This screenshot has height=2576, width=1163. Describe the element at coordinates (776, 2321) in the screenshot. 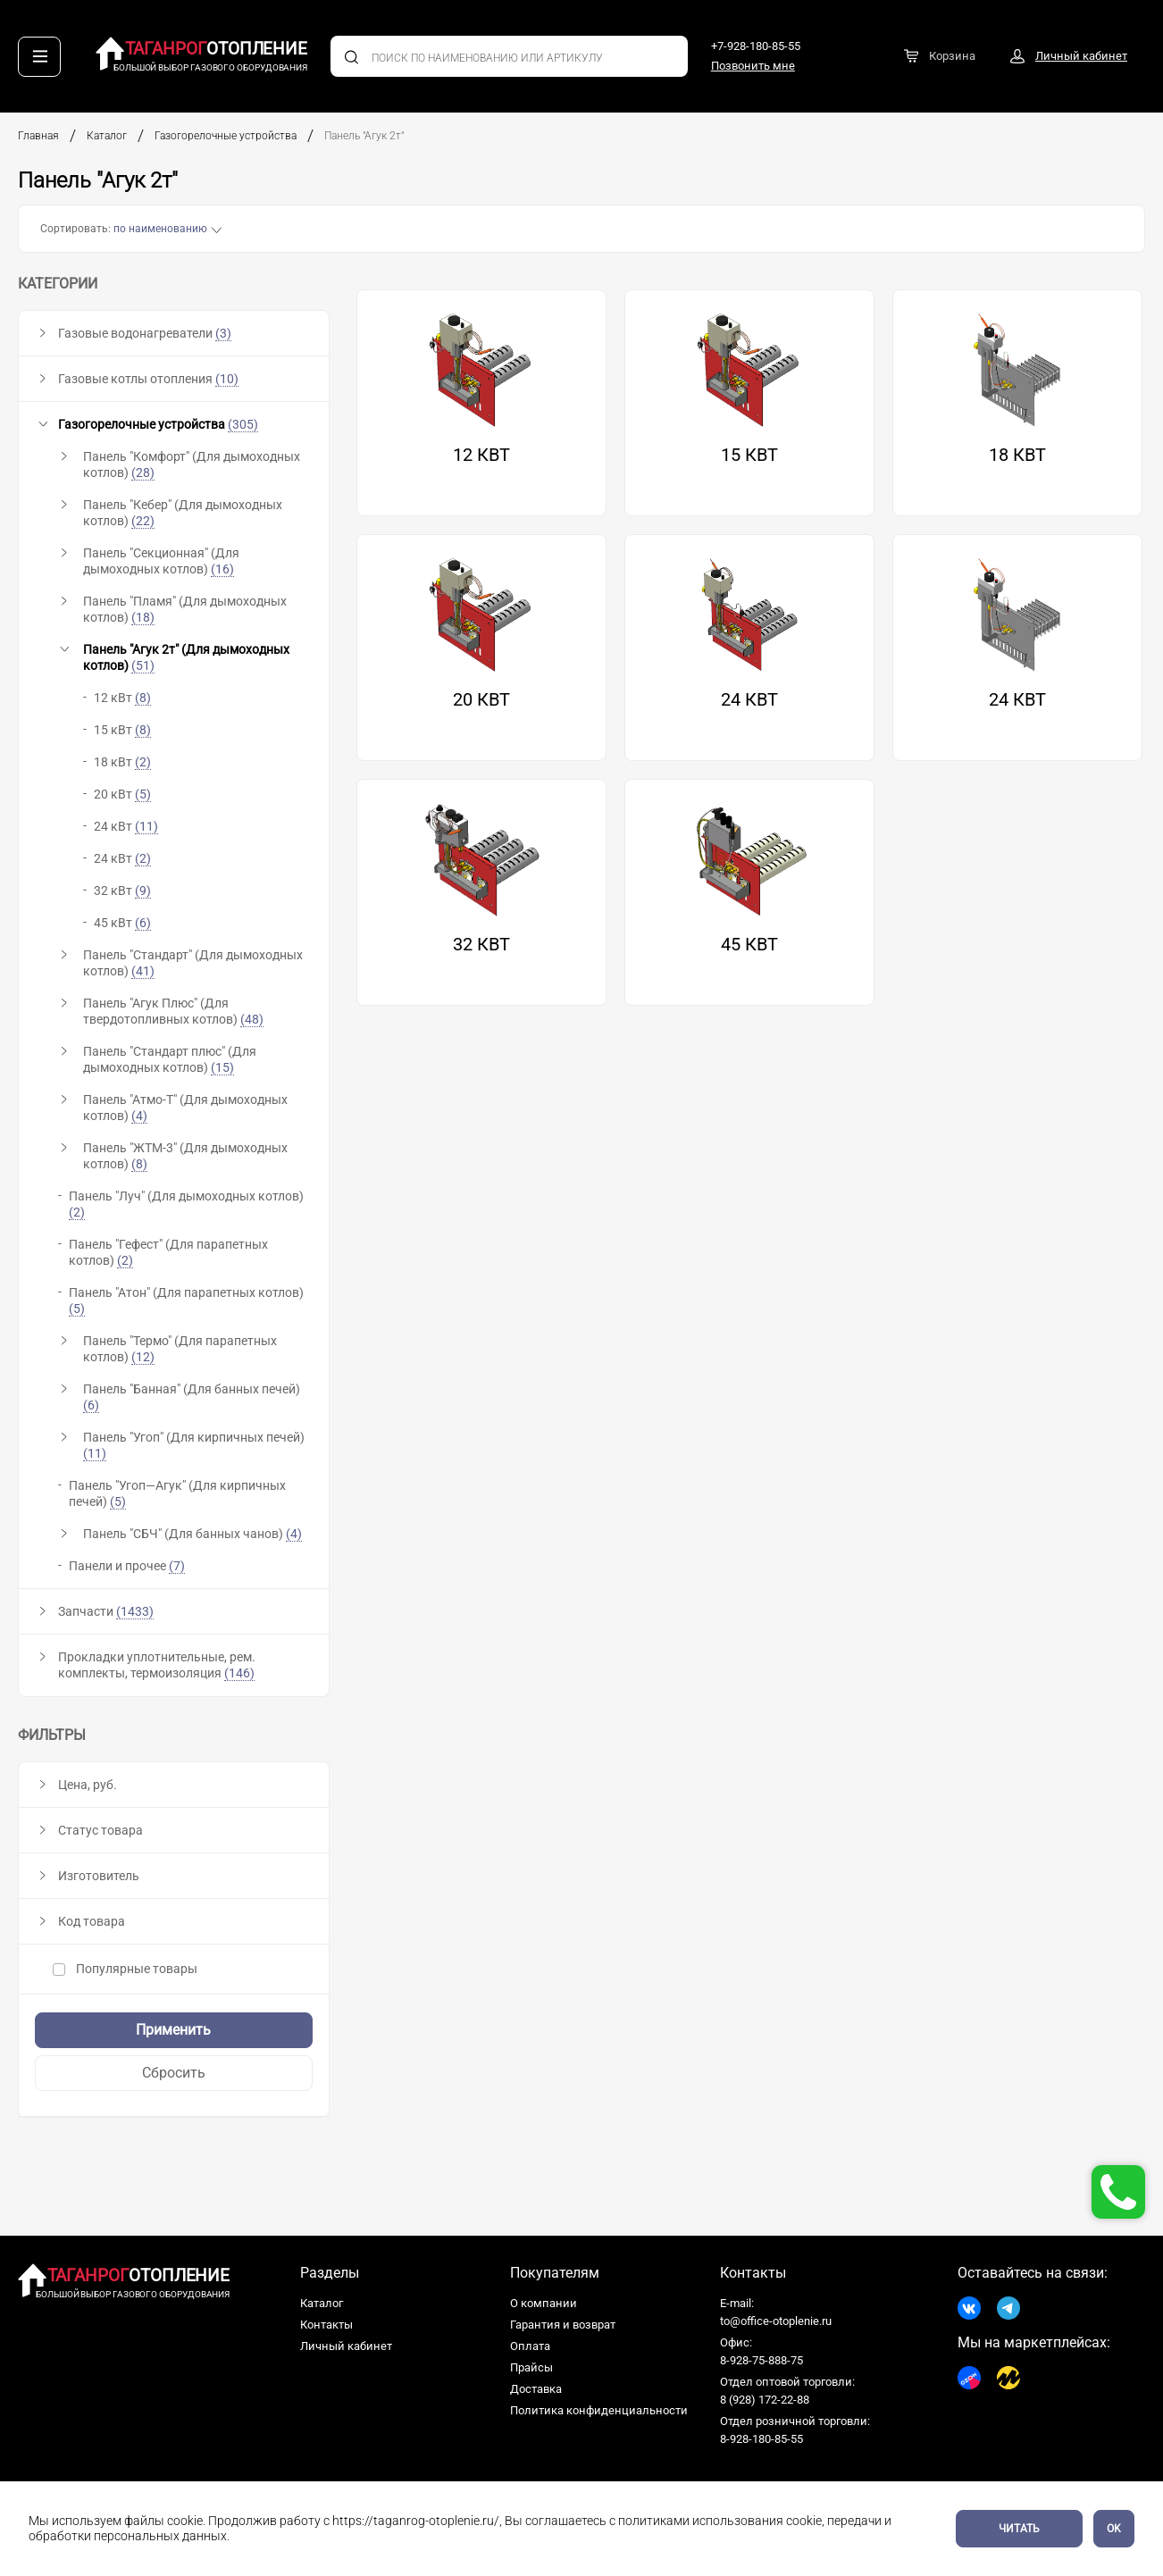

I see `to@office-otoplenie.ru` at that location.